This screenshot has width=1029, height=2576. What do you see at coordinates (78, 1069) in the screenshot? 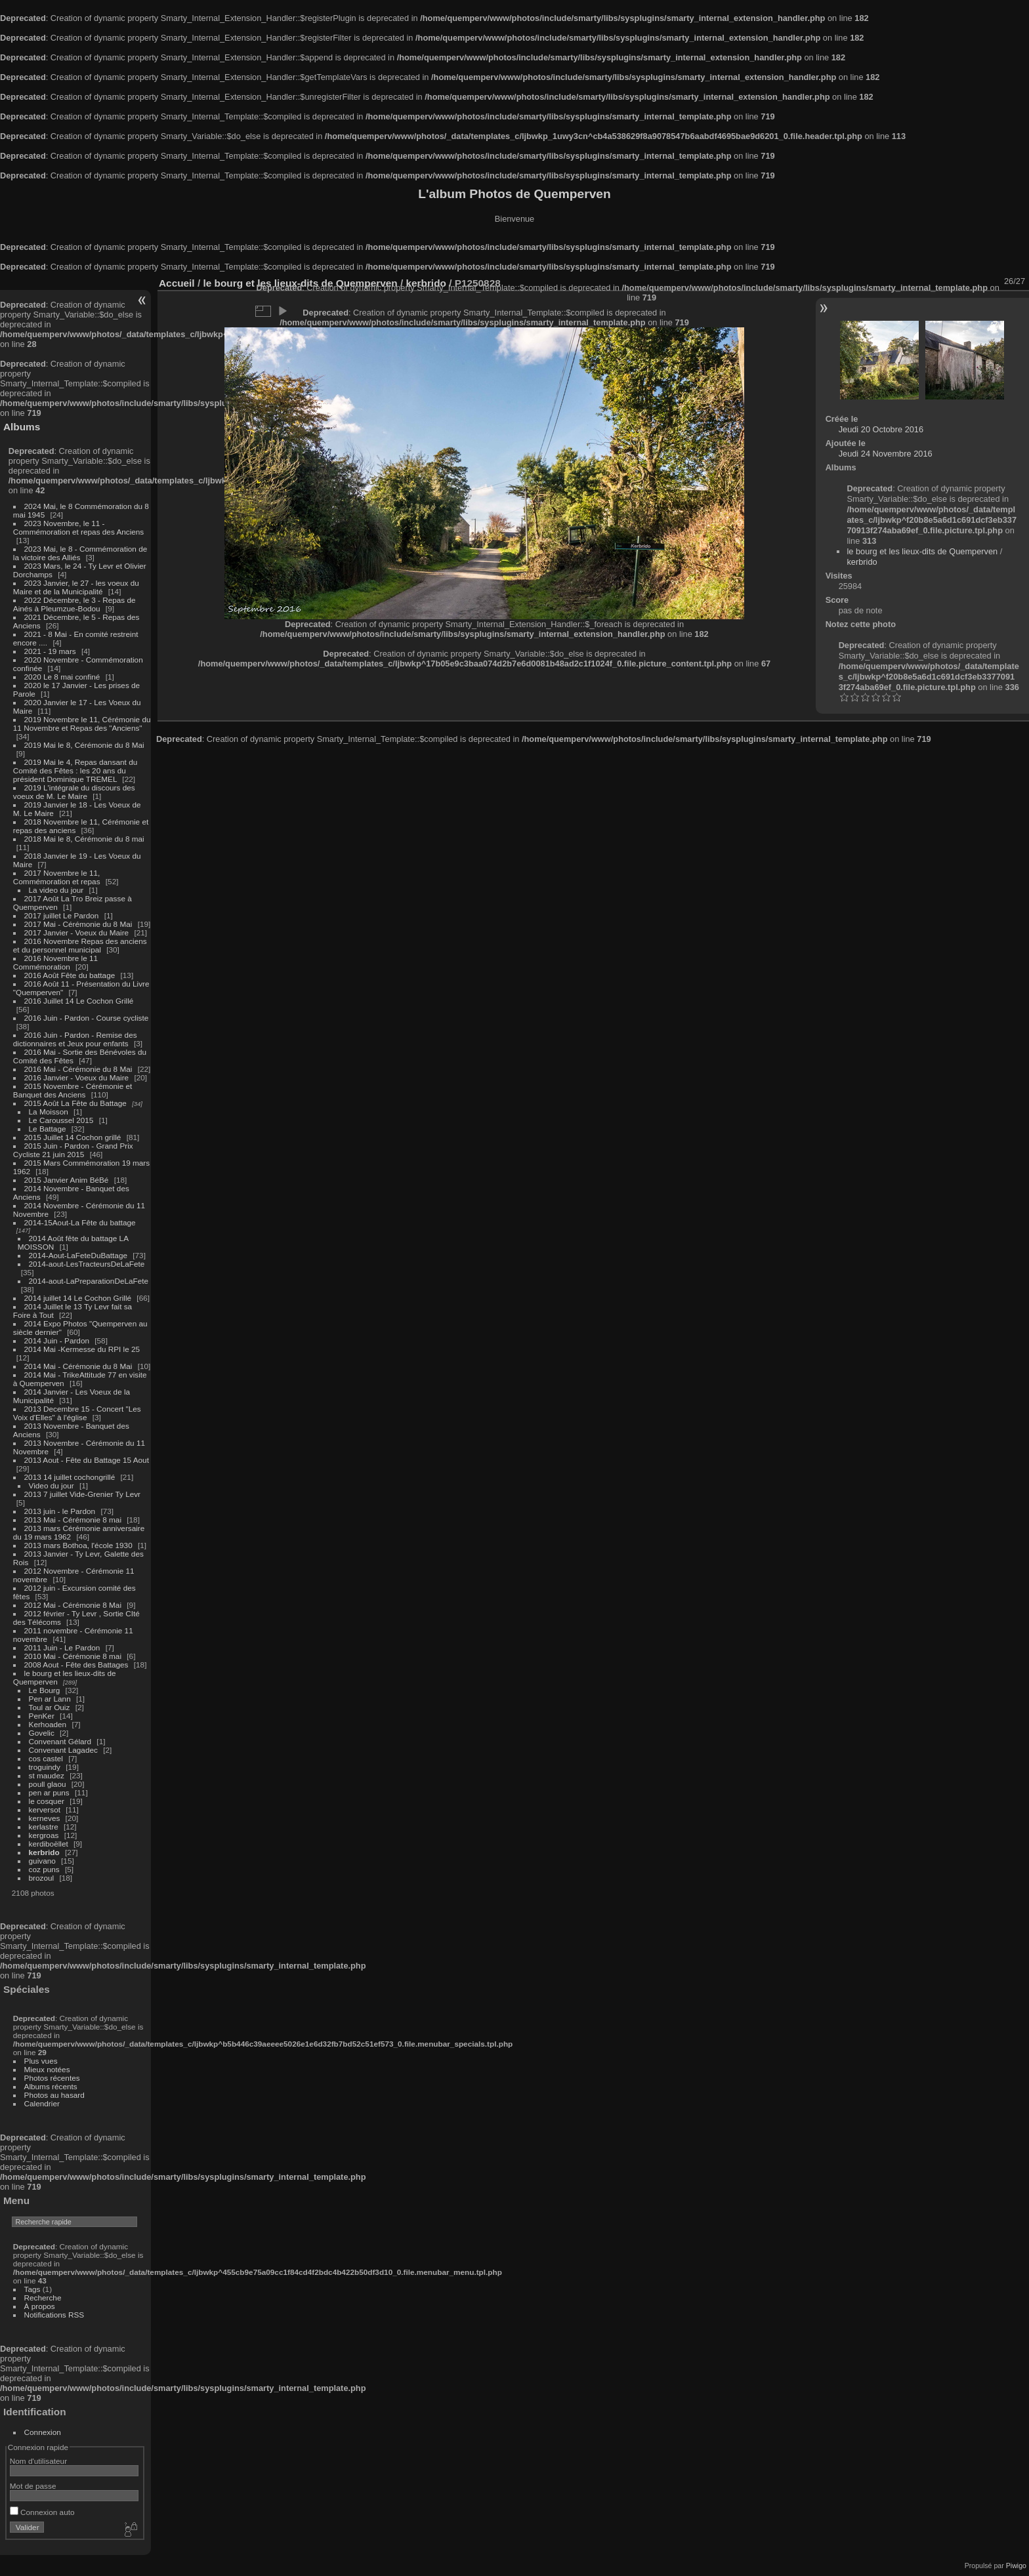
I see `2016 Mai - Cérémonie du 8 Mai` at bounding box center [78, 1069].